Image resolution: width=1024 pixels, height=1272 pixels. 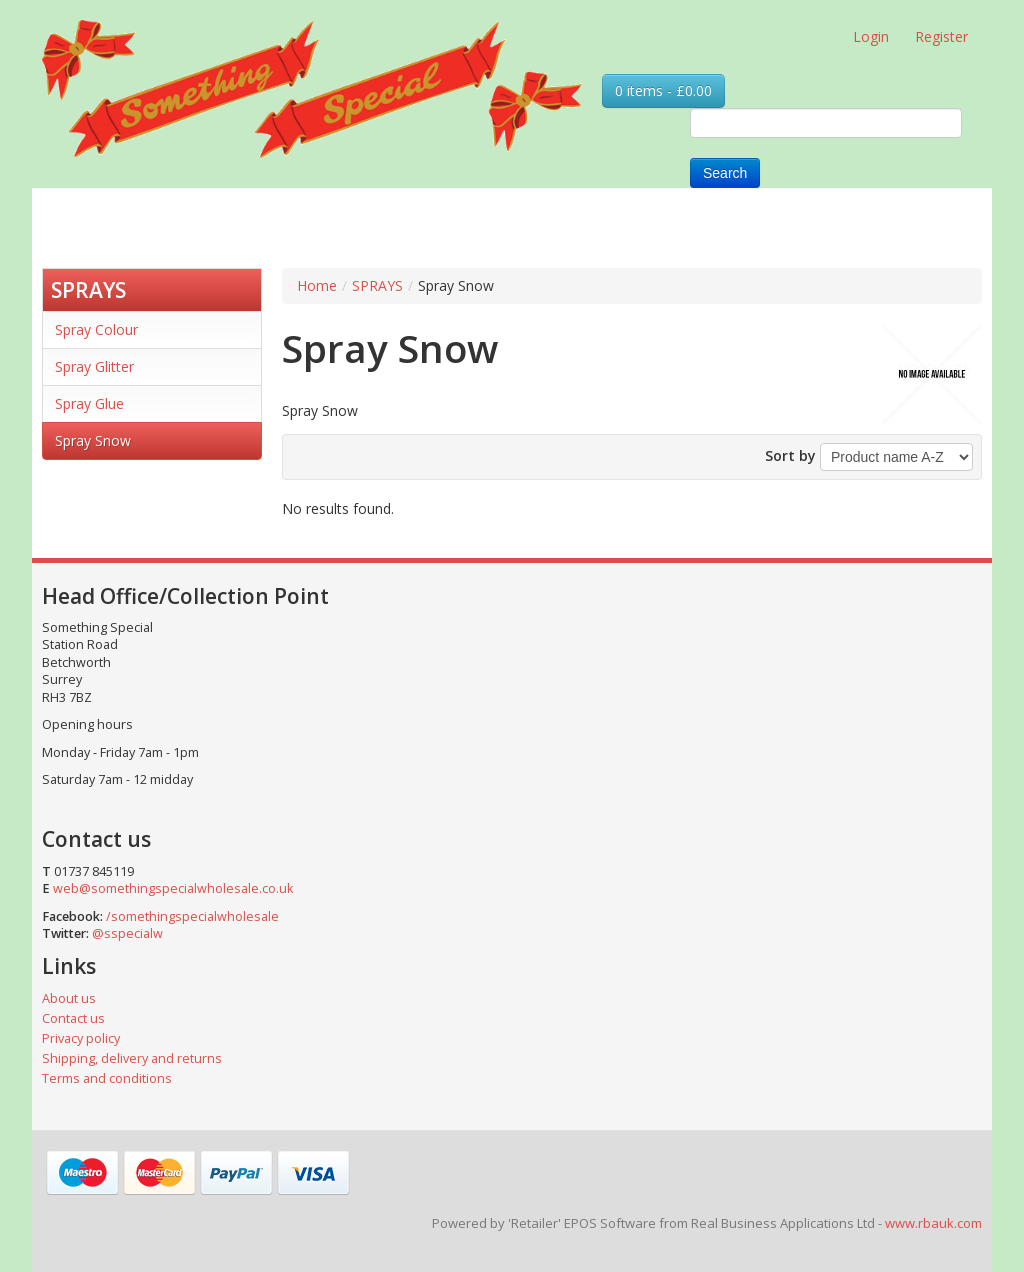 What do you see at coordinates (94, 366) in the screenshot?
I see `Spray Glitter` at bounding box center [94, 366].